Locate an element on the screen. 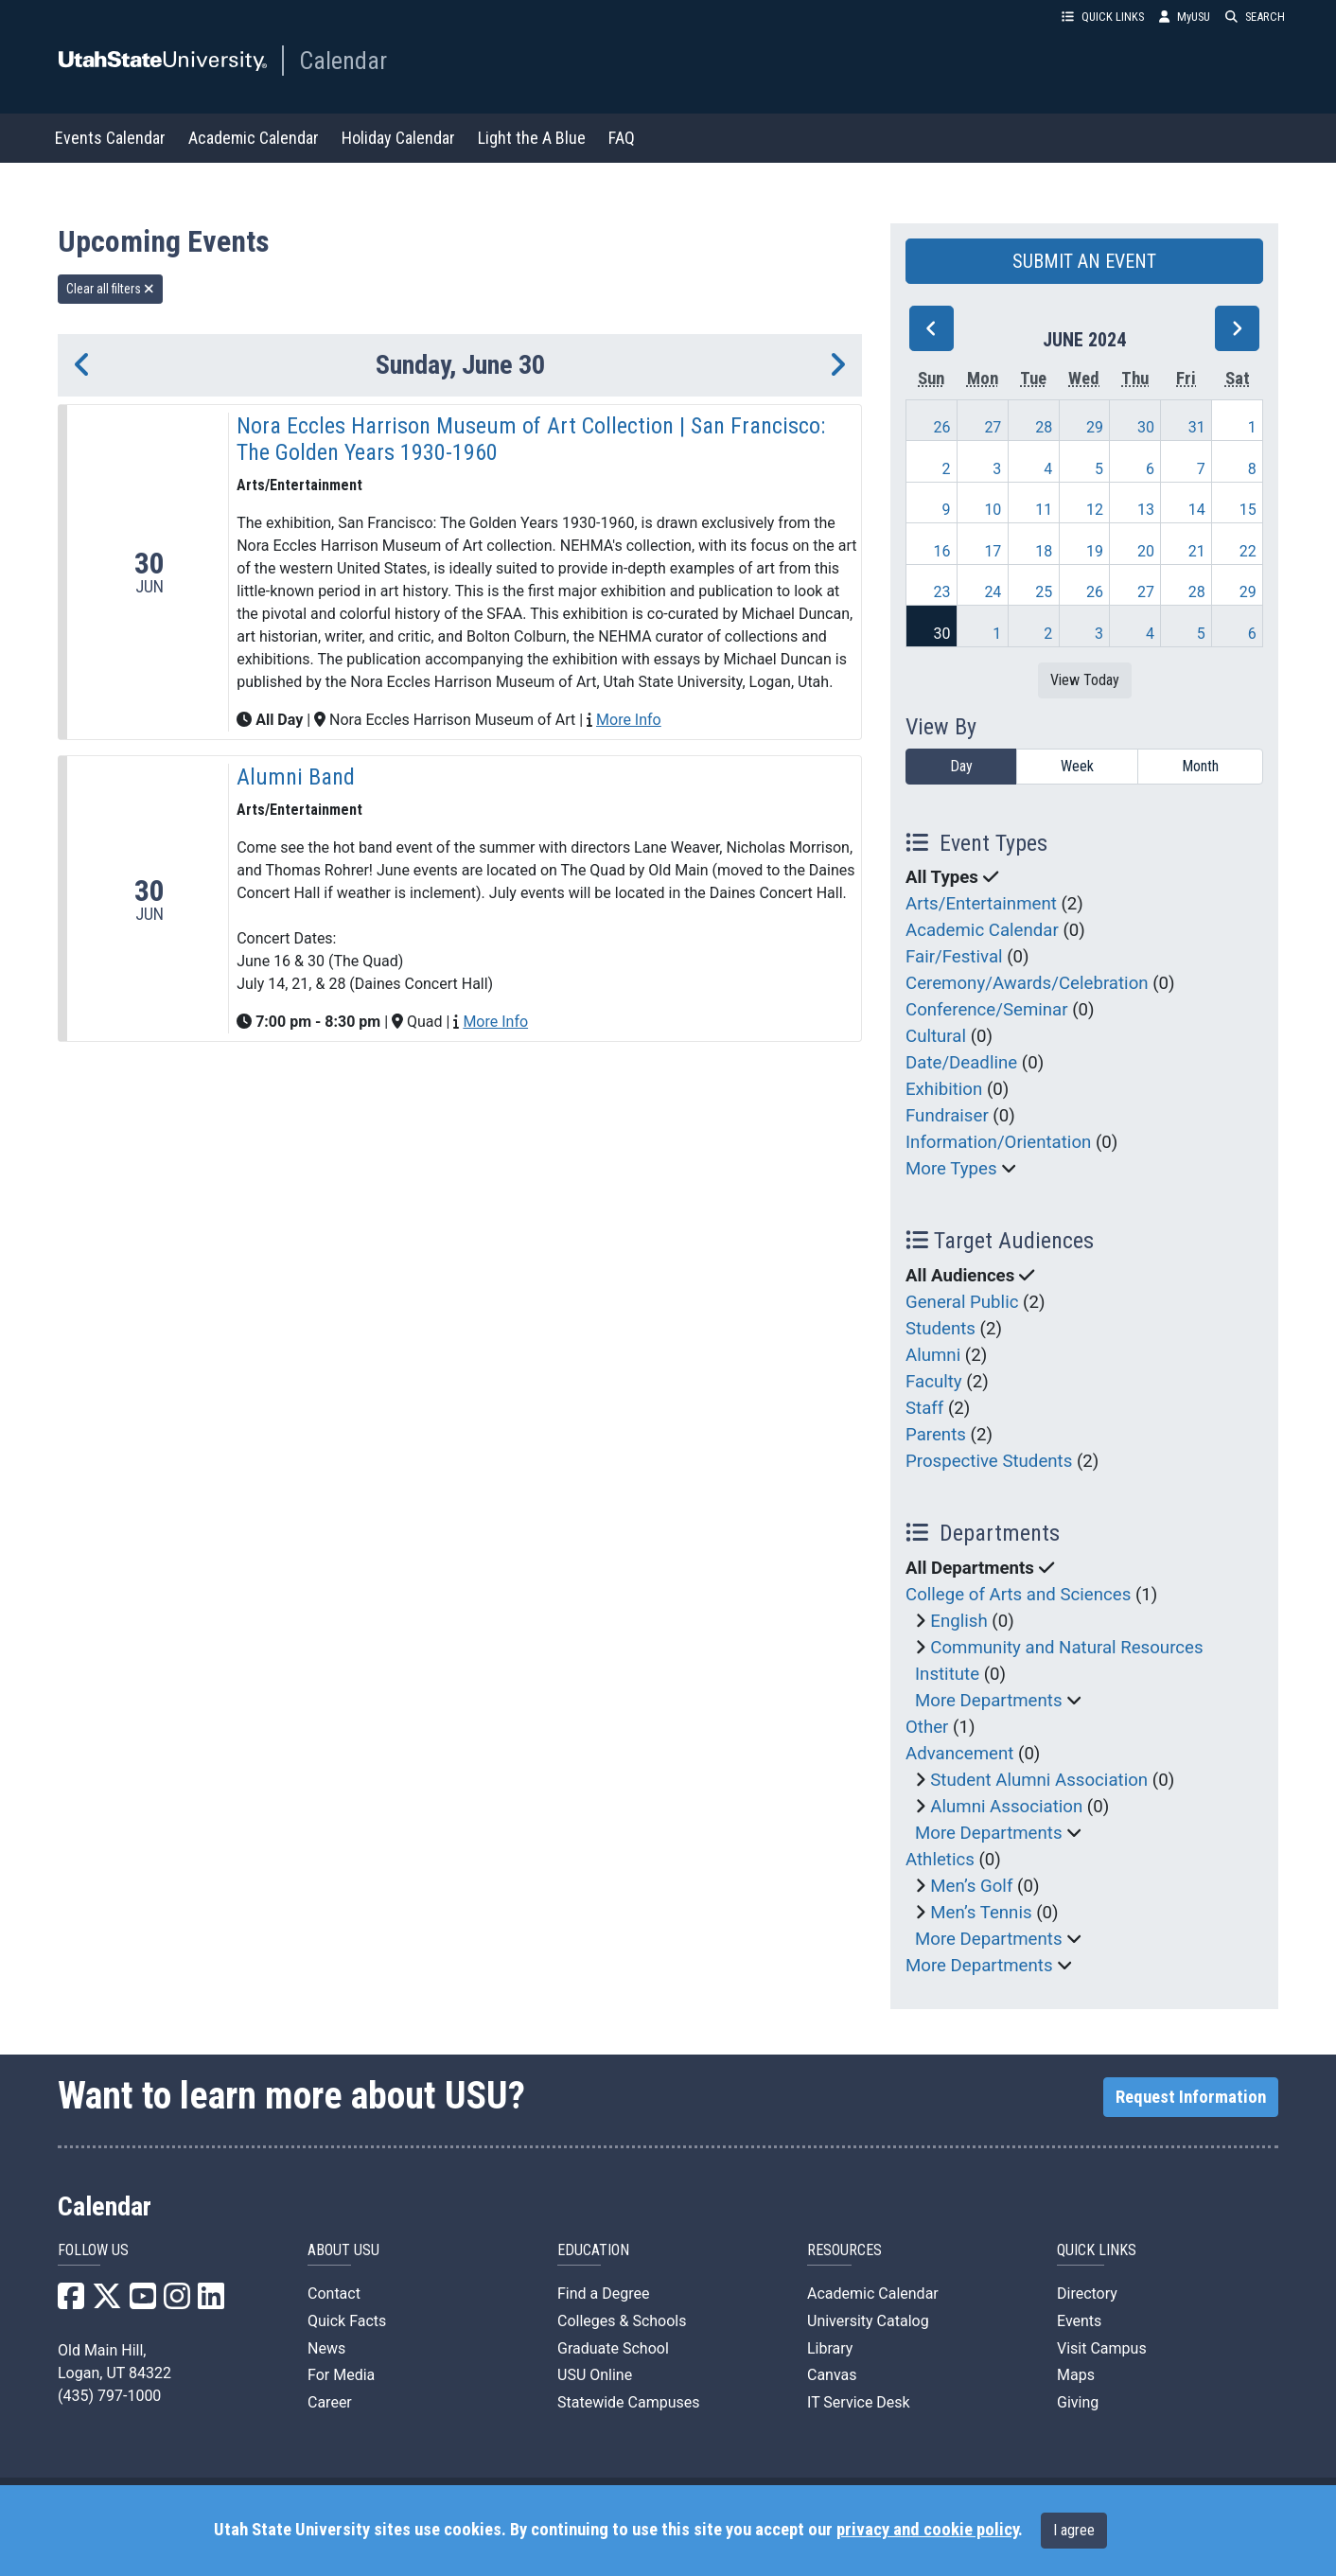 The width and height of the screenshot is (1336, 2576). More Info is located at coordinates (628, 720).